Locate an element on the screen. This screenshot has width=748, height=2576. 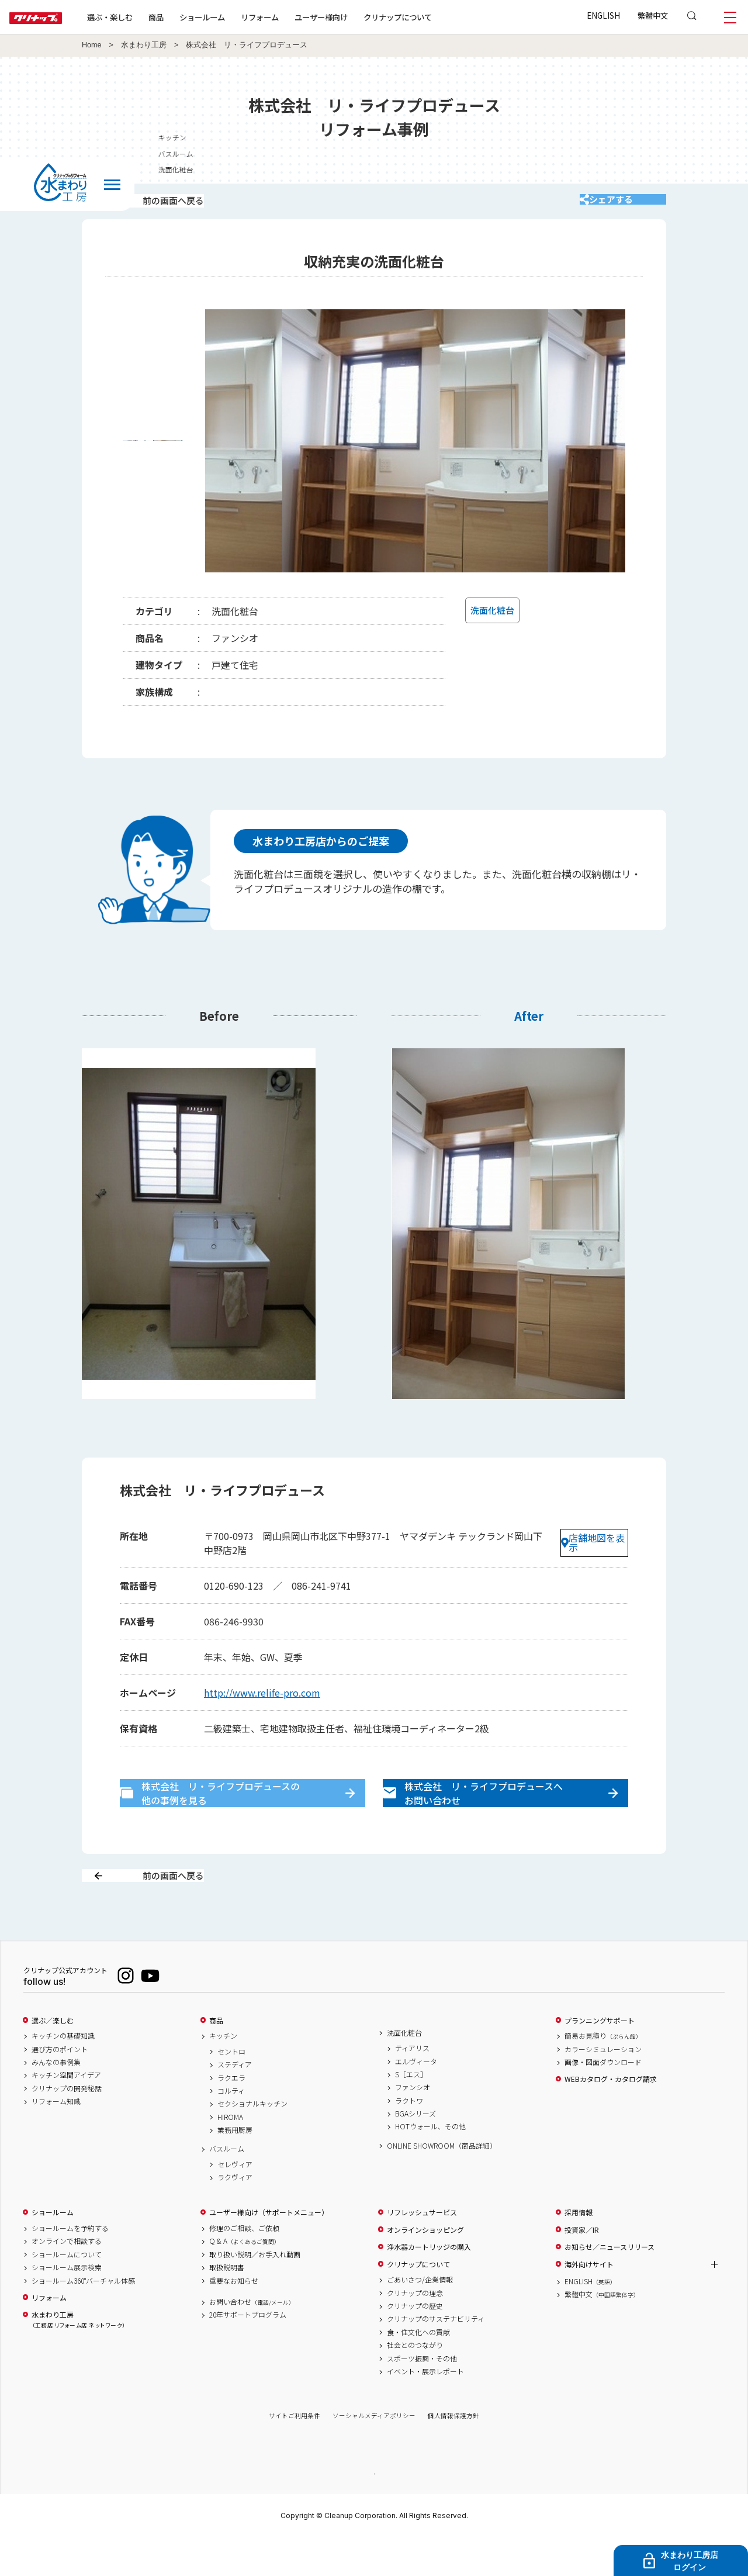
ラクエラ is located at coordinates (231, 2114).